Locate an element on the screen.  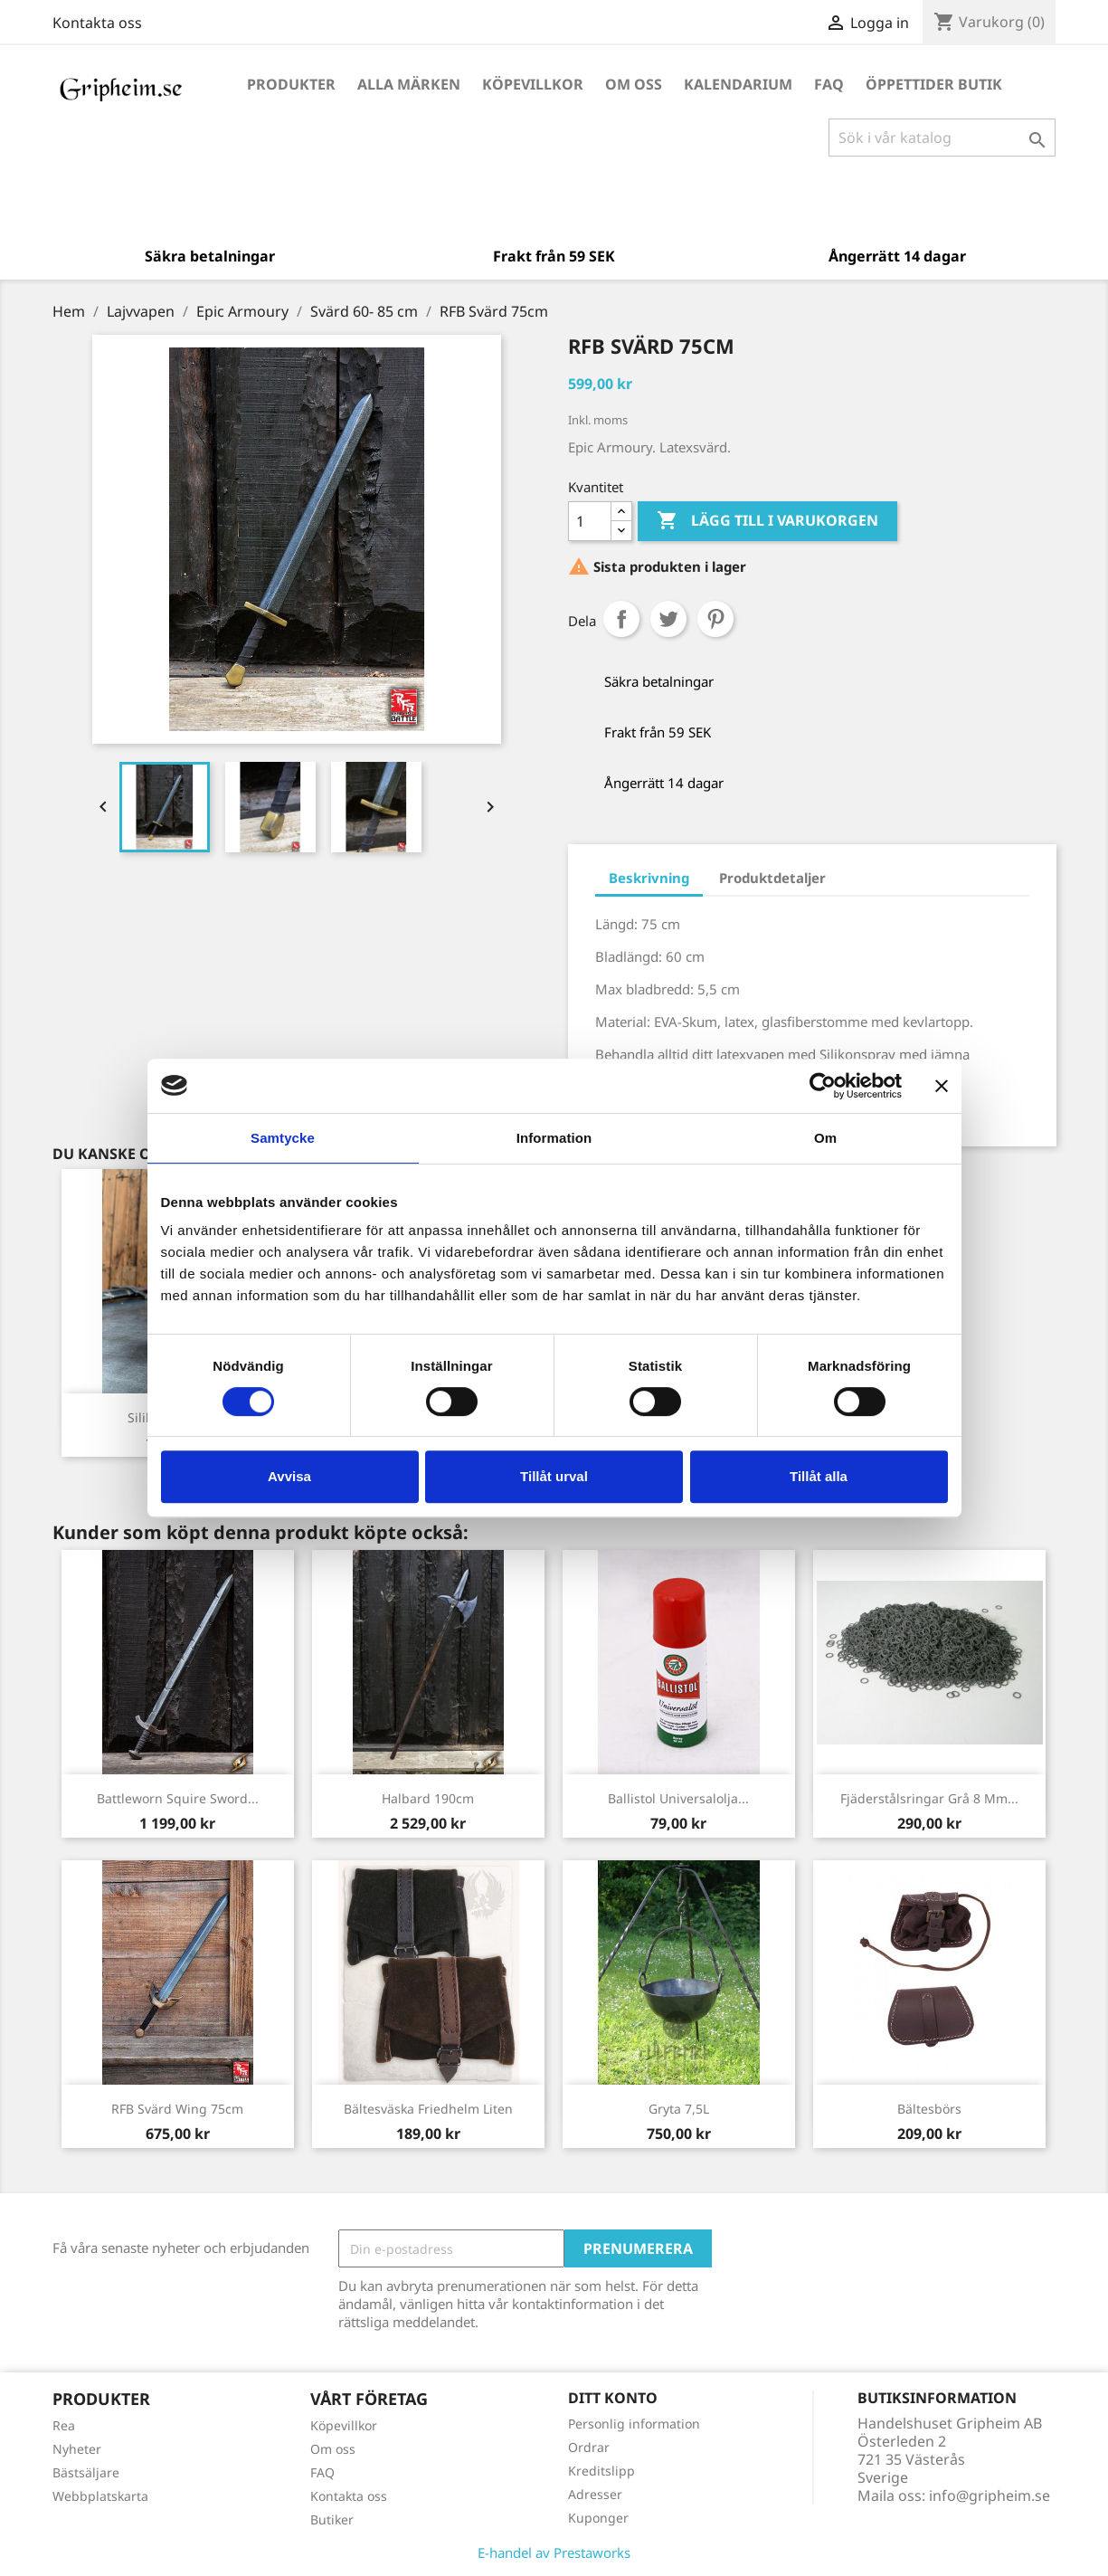
Ordrar is located at coordinates (589, 2447).